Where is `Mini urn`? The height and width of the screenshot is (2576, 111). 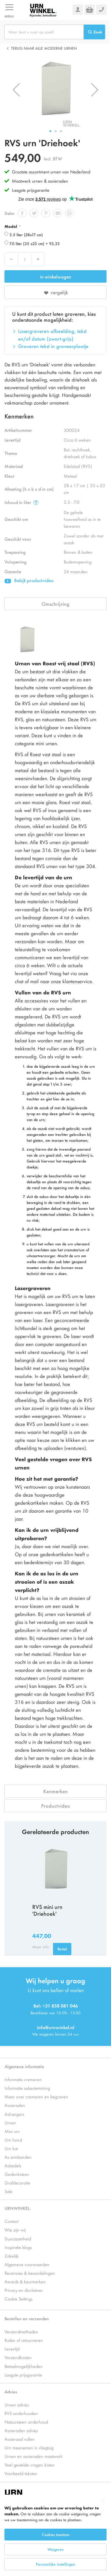 Mini urn is located at coordinates (12, 2131).